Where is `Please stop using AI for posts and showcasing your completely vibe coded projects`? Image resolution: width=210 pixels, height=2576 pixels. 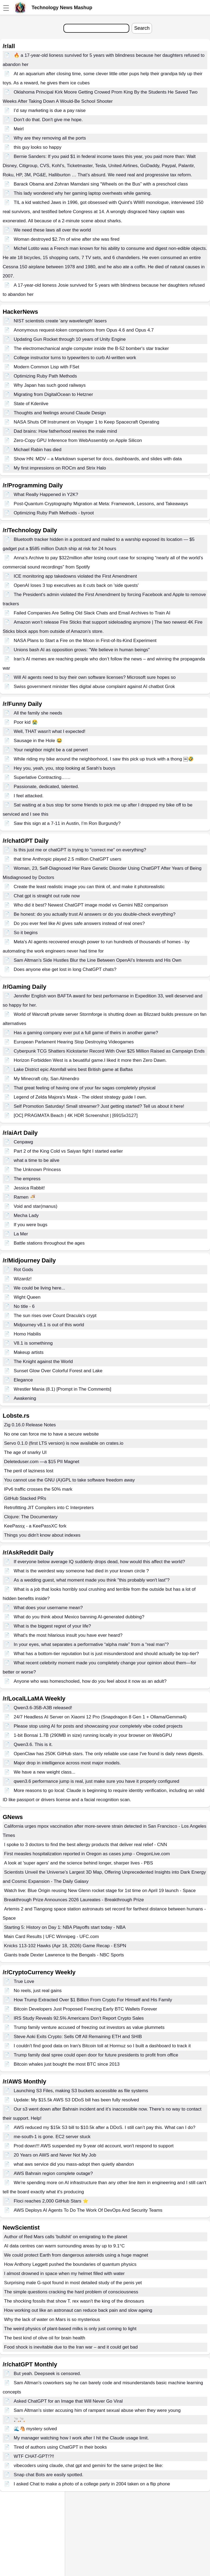 Please stop using AI for posts and showcasing your completely vibe coded projects is located at coordinates (98, 1726).